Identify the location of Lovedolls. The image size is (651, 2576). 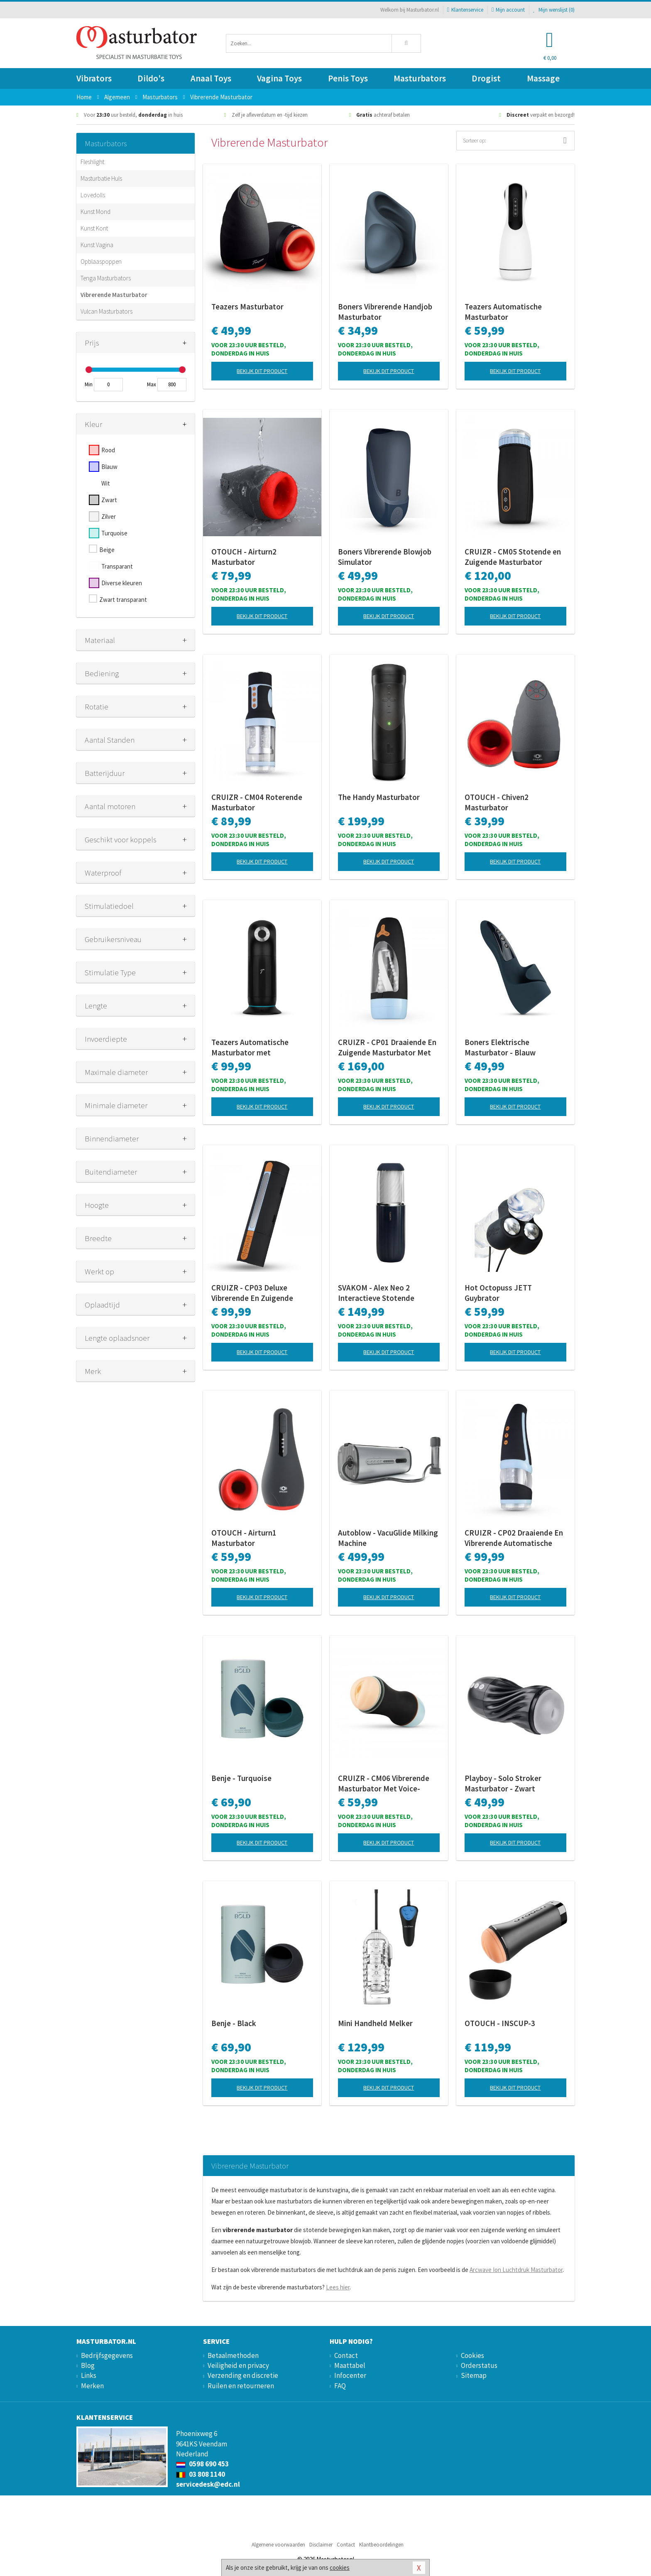
(93, 195).